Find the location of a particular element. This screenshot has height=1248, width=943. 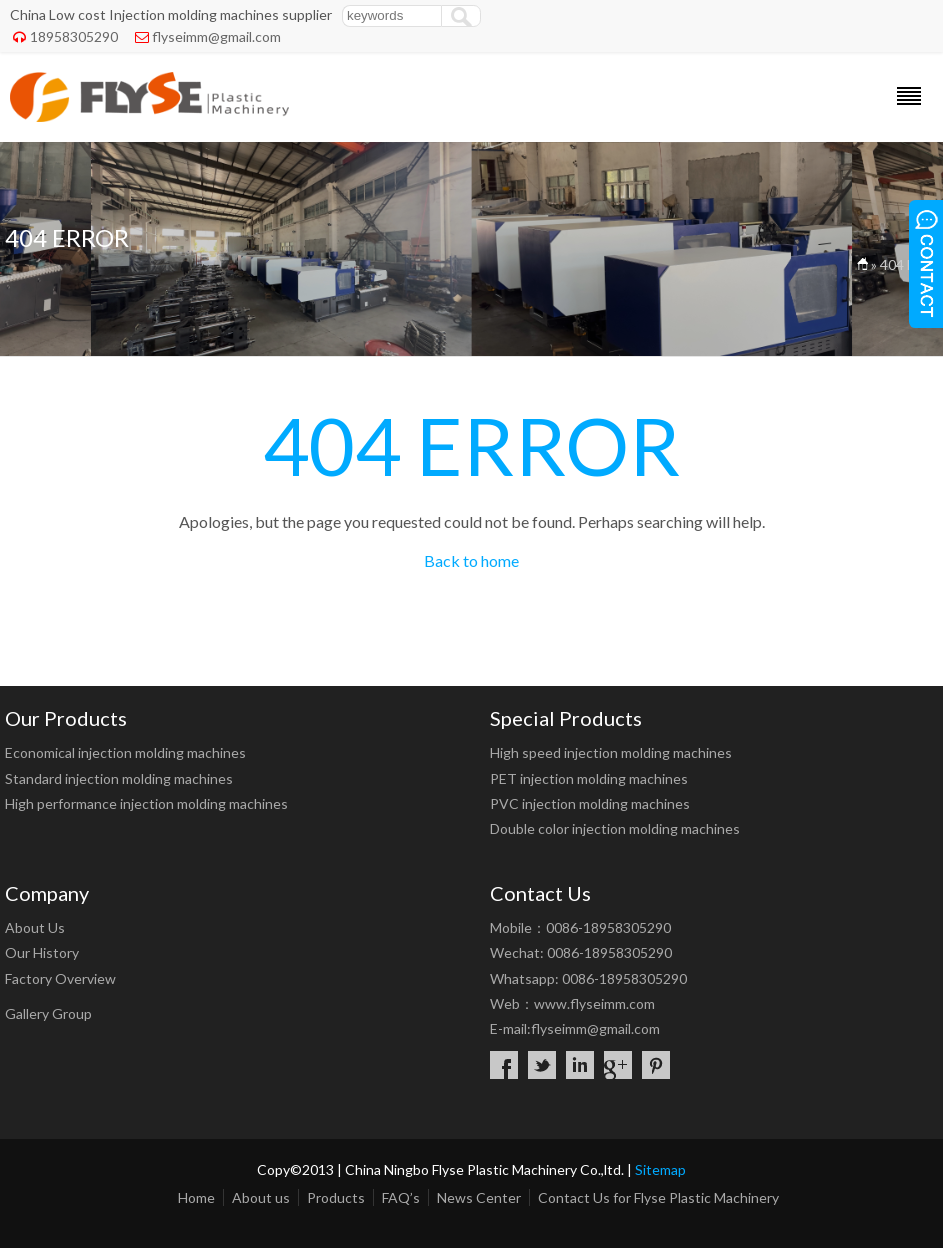

Economical injection molding machines is located at coordinates (125, 752).